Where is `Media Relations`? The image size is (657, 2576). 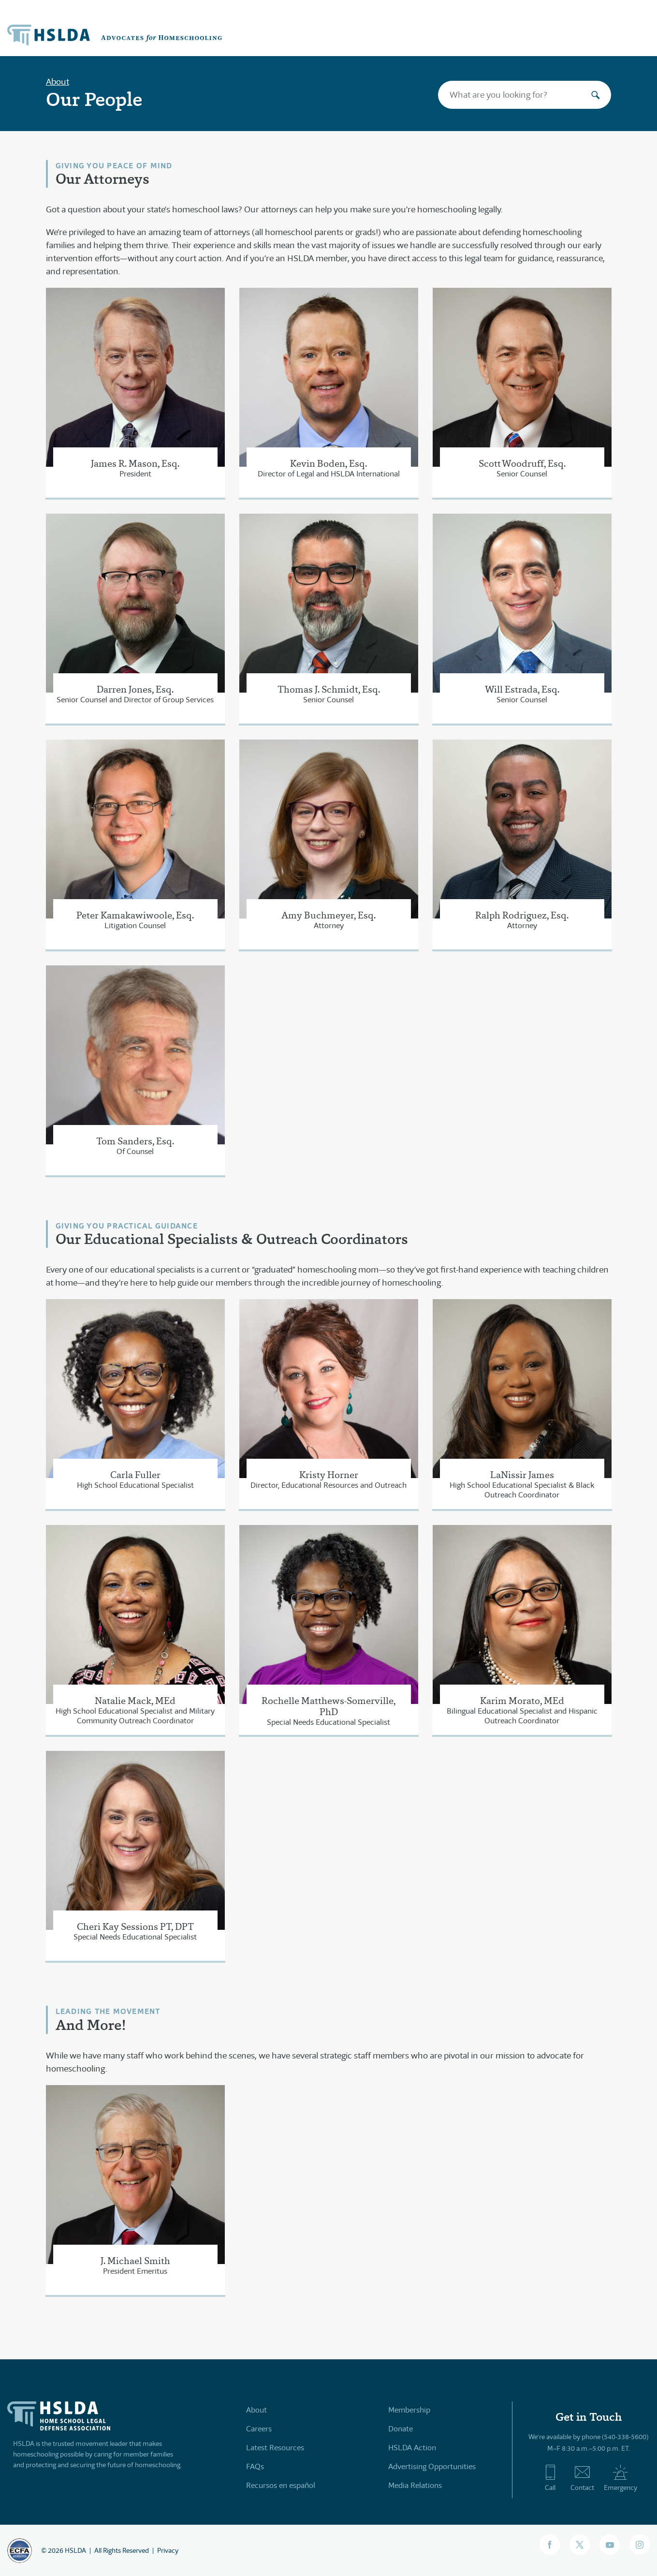
Media Relations is located at coordinates (415, 2485).